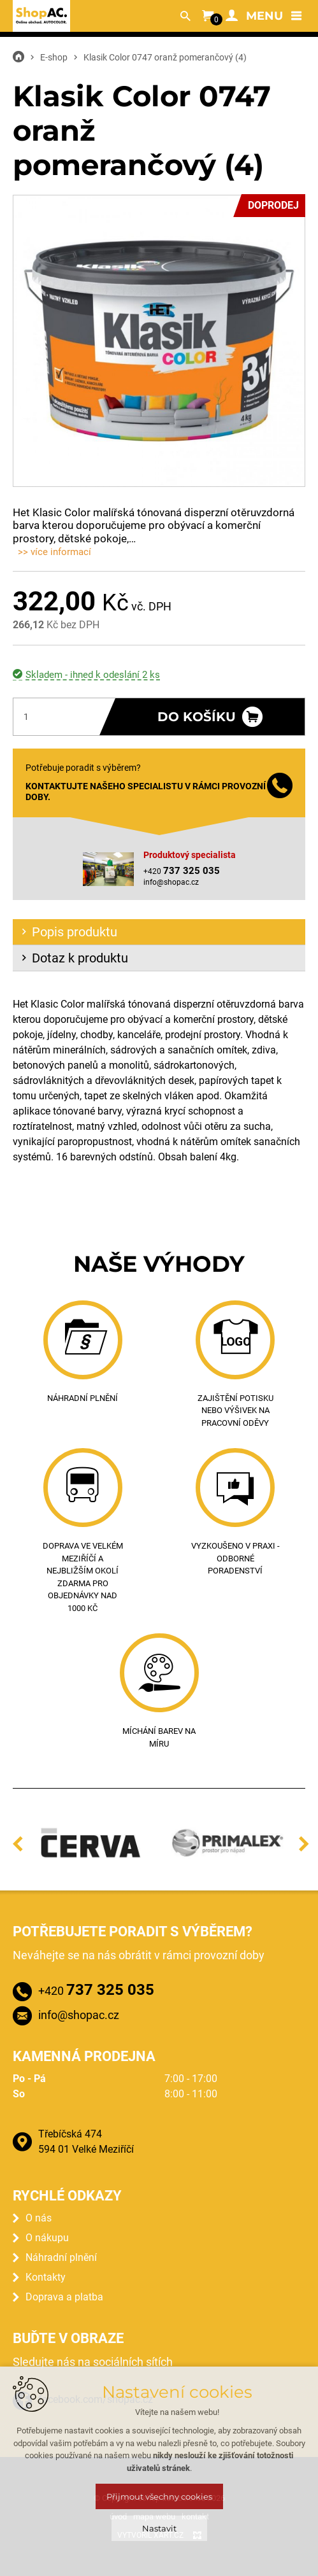 The width and height of the screenshot is (318, 2576). What do you see at coordinates (45, 2277) in the screenshot?
I see `Kontakty` at bounding box center [45, 2277].